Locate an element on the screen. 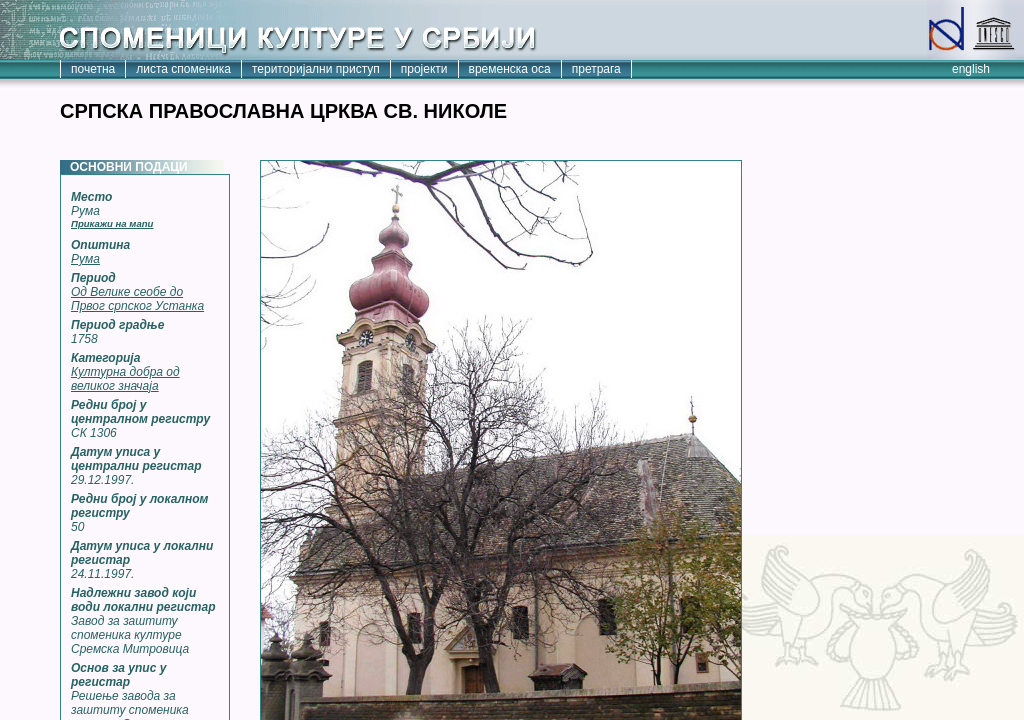 This screenshot has width=1024, height=720. english is located at coordinates (971, 69).